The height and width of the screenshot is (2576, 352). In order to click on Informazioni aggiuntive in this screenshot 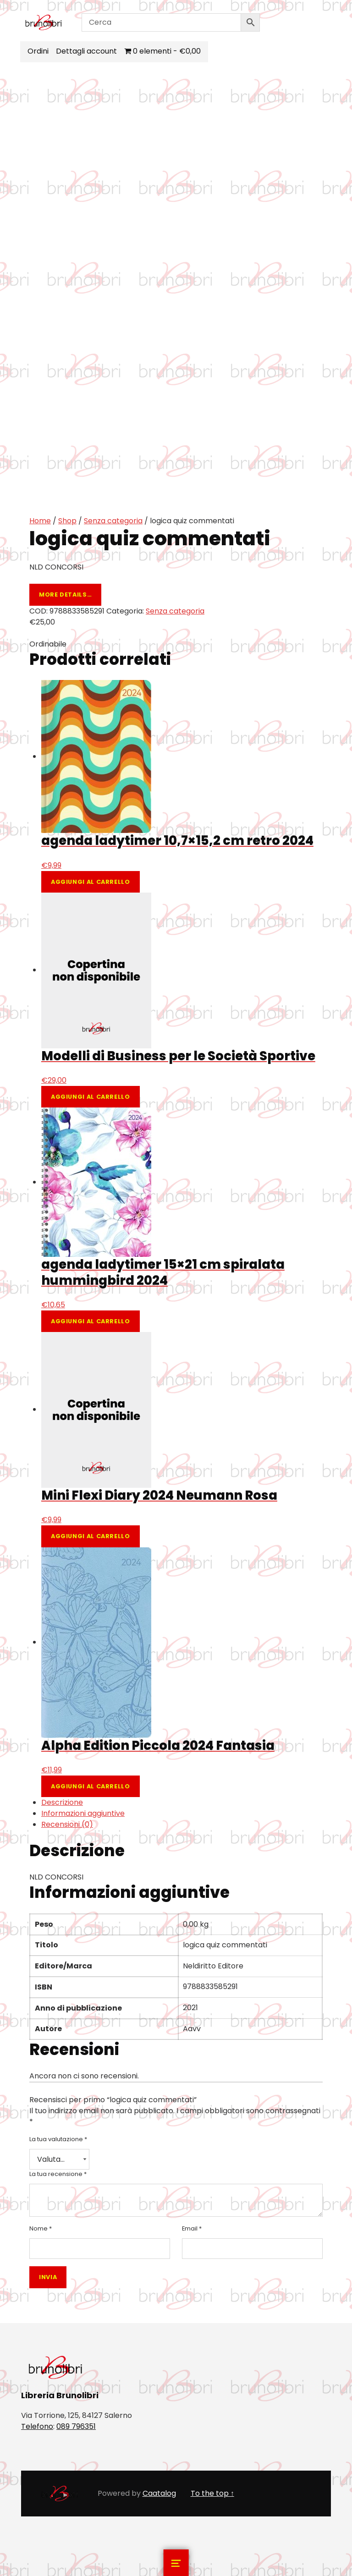, I will do `click(83, 1813)`.